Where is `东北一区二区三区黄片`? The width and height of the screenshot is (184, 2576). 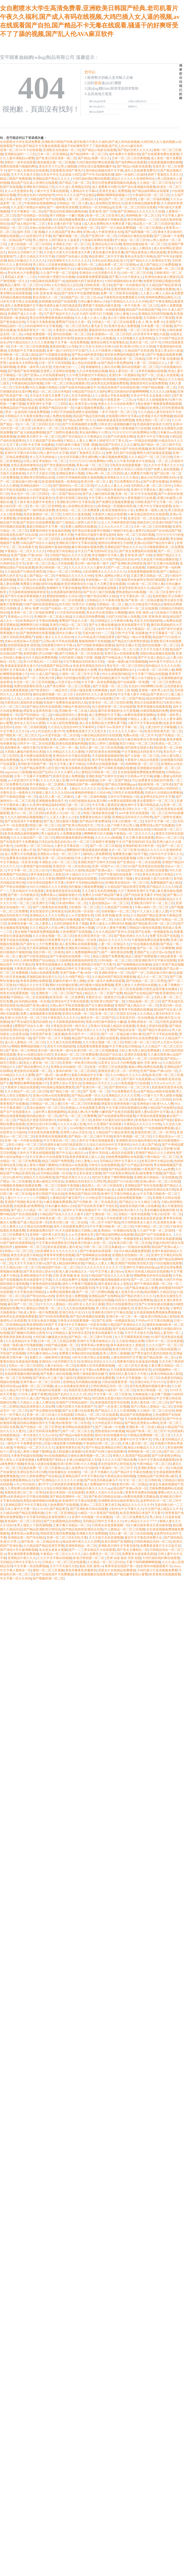 东北一区二区三区黄片 is located at coordinates (124, 850).